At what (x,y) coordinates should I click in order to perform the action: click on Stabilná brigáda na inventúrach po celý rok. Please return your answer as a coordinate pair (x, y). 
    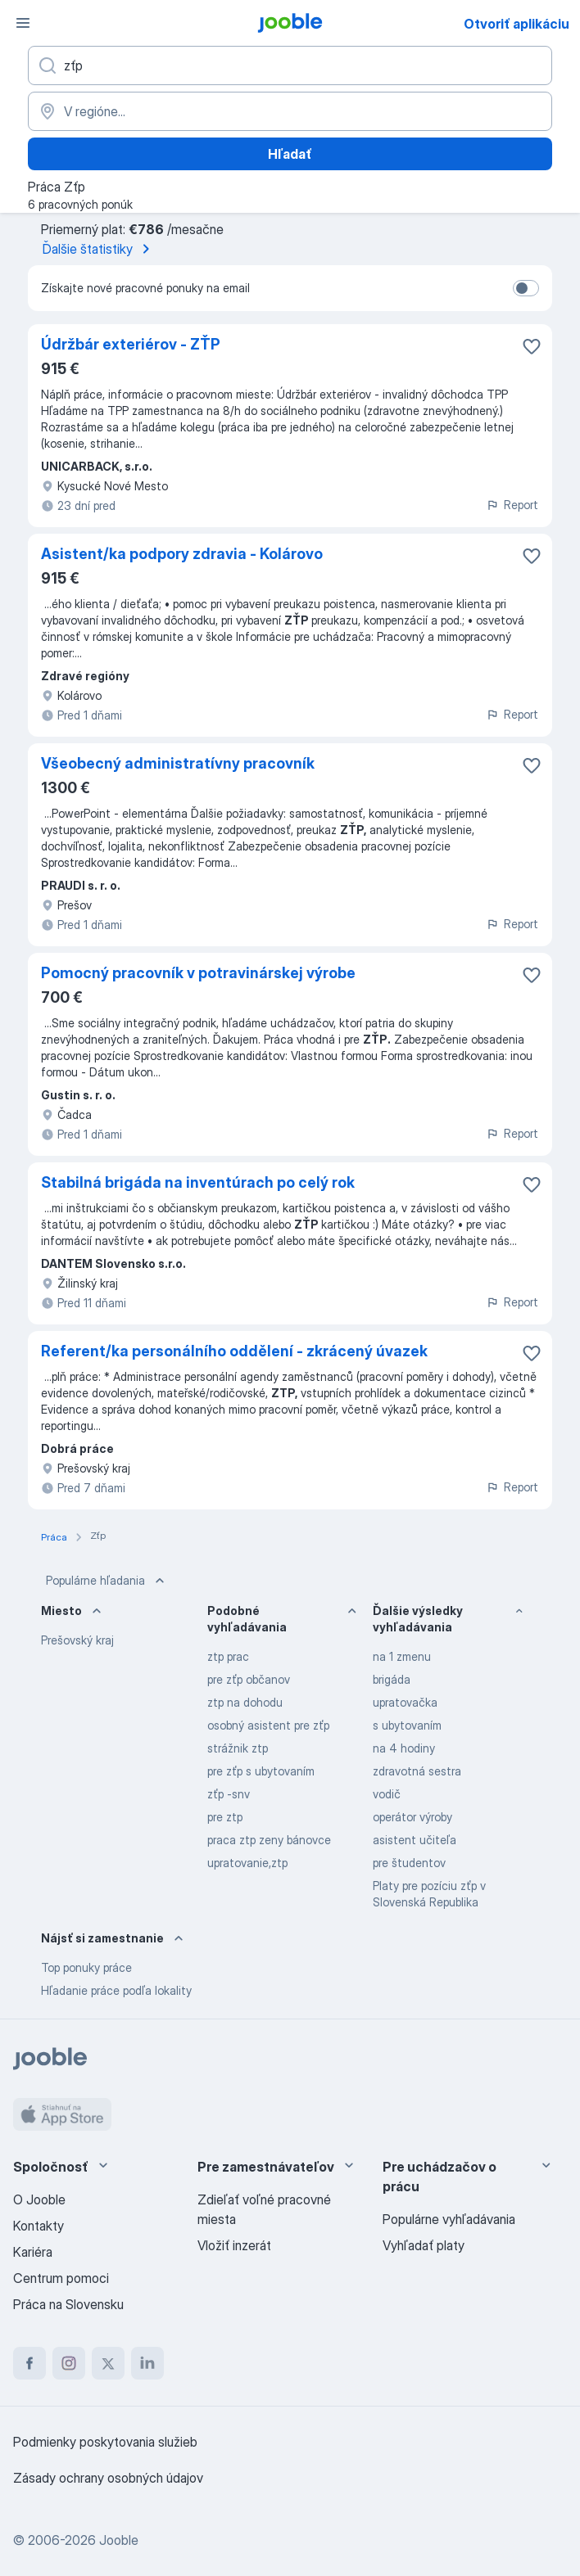
    Looking at the image, I should click on (198, 1182).